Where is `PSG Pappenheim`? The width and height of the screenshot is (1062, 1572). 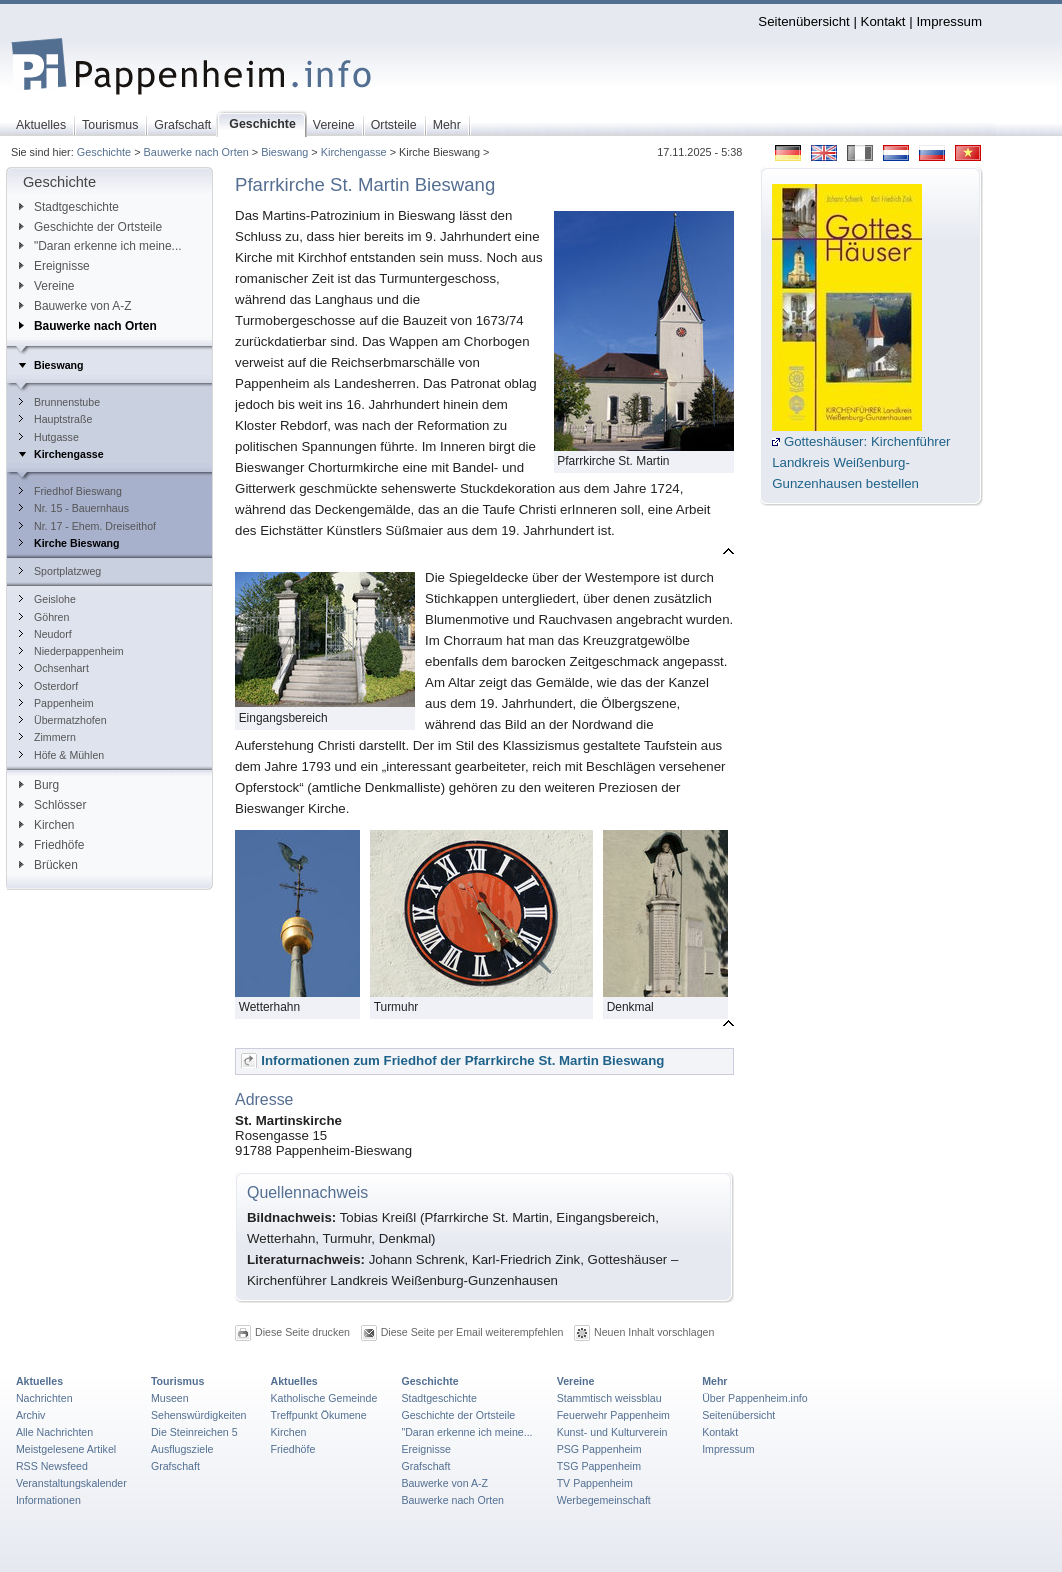 PSG Pappenheim is located at coordinates (599, 1449).